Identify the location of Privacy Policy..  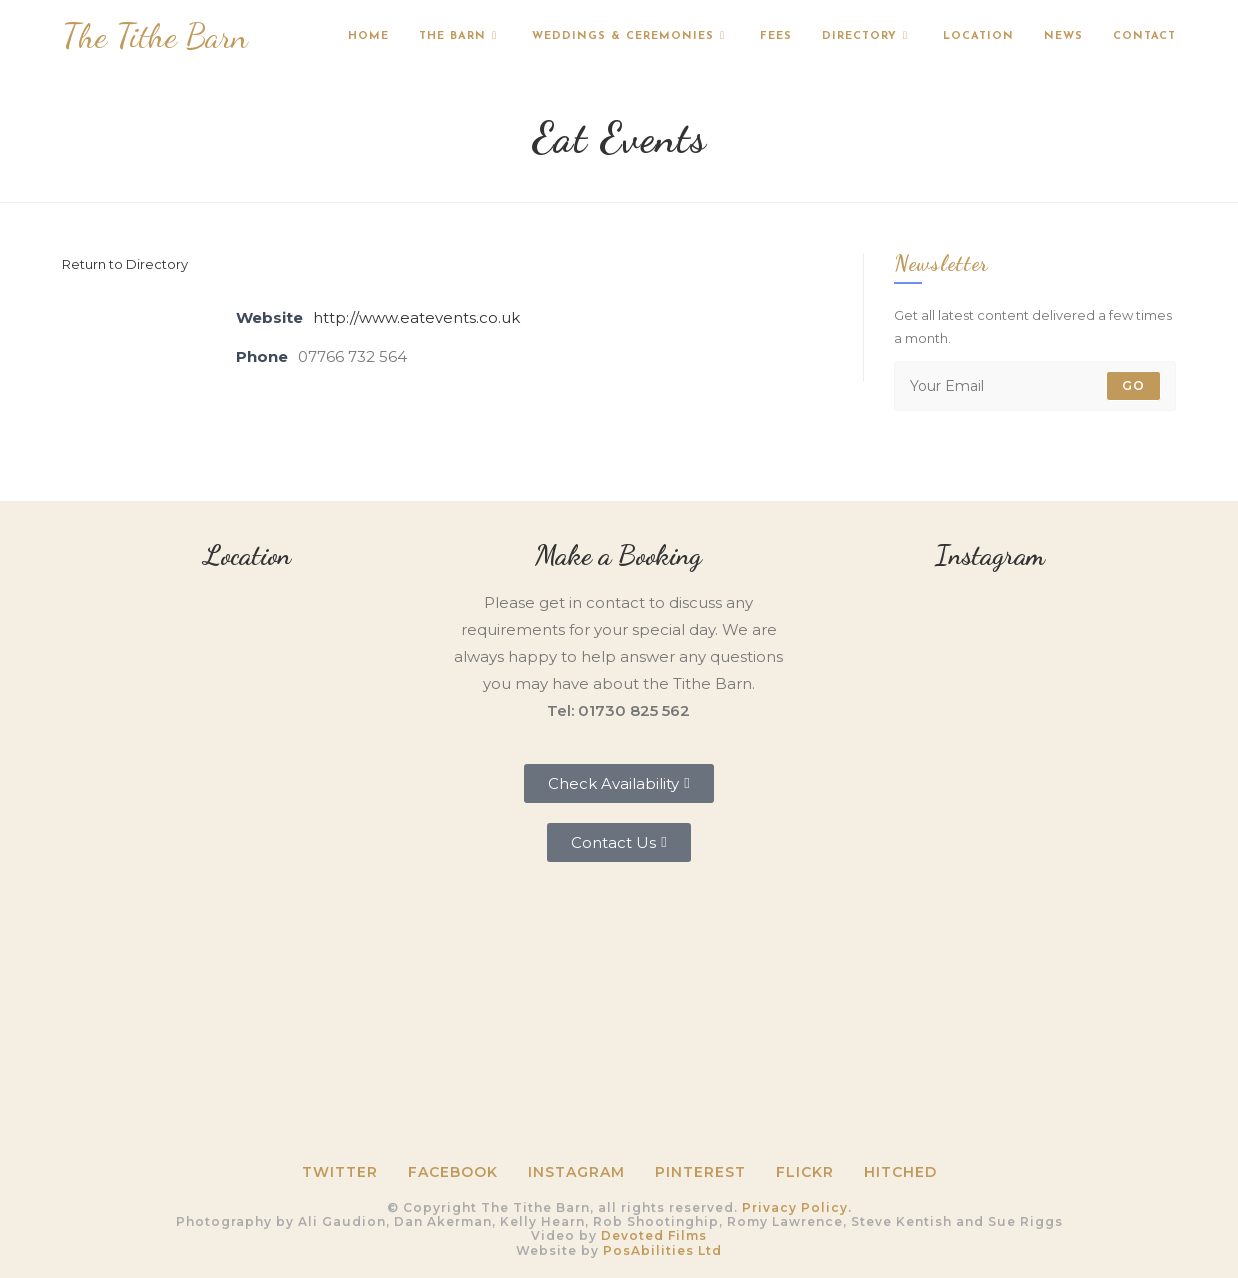
(797, 1207).